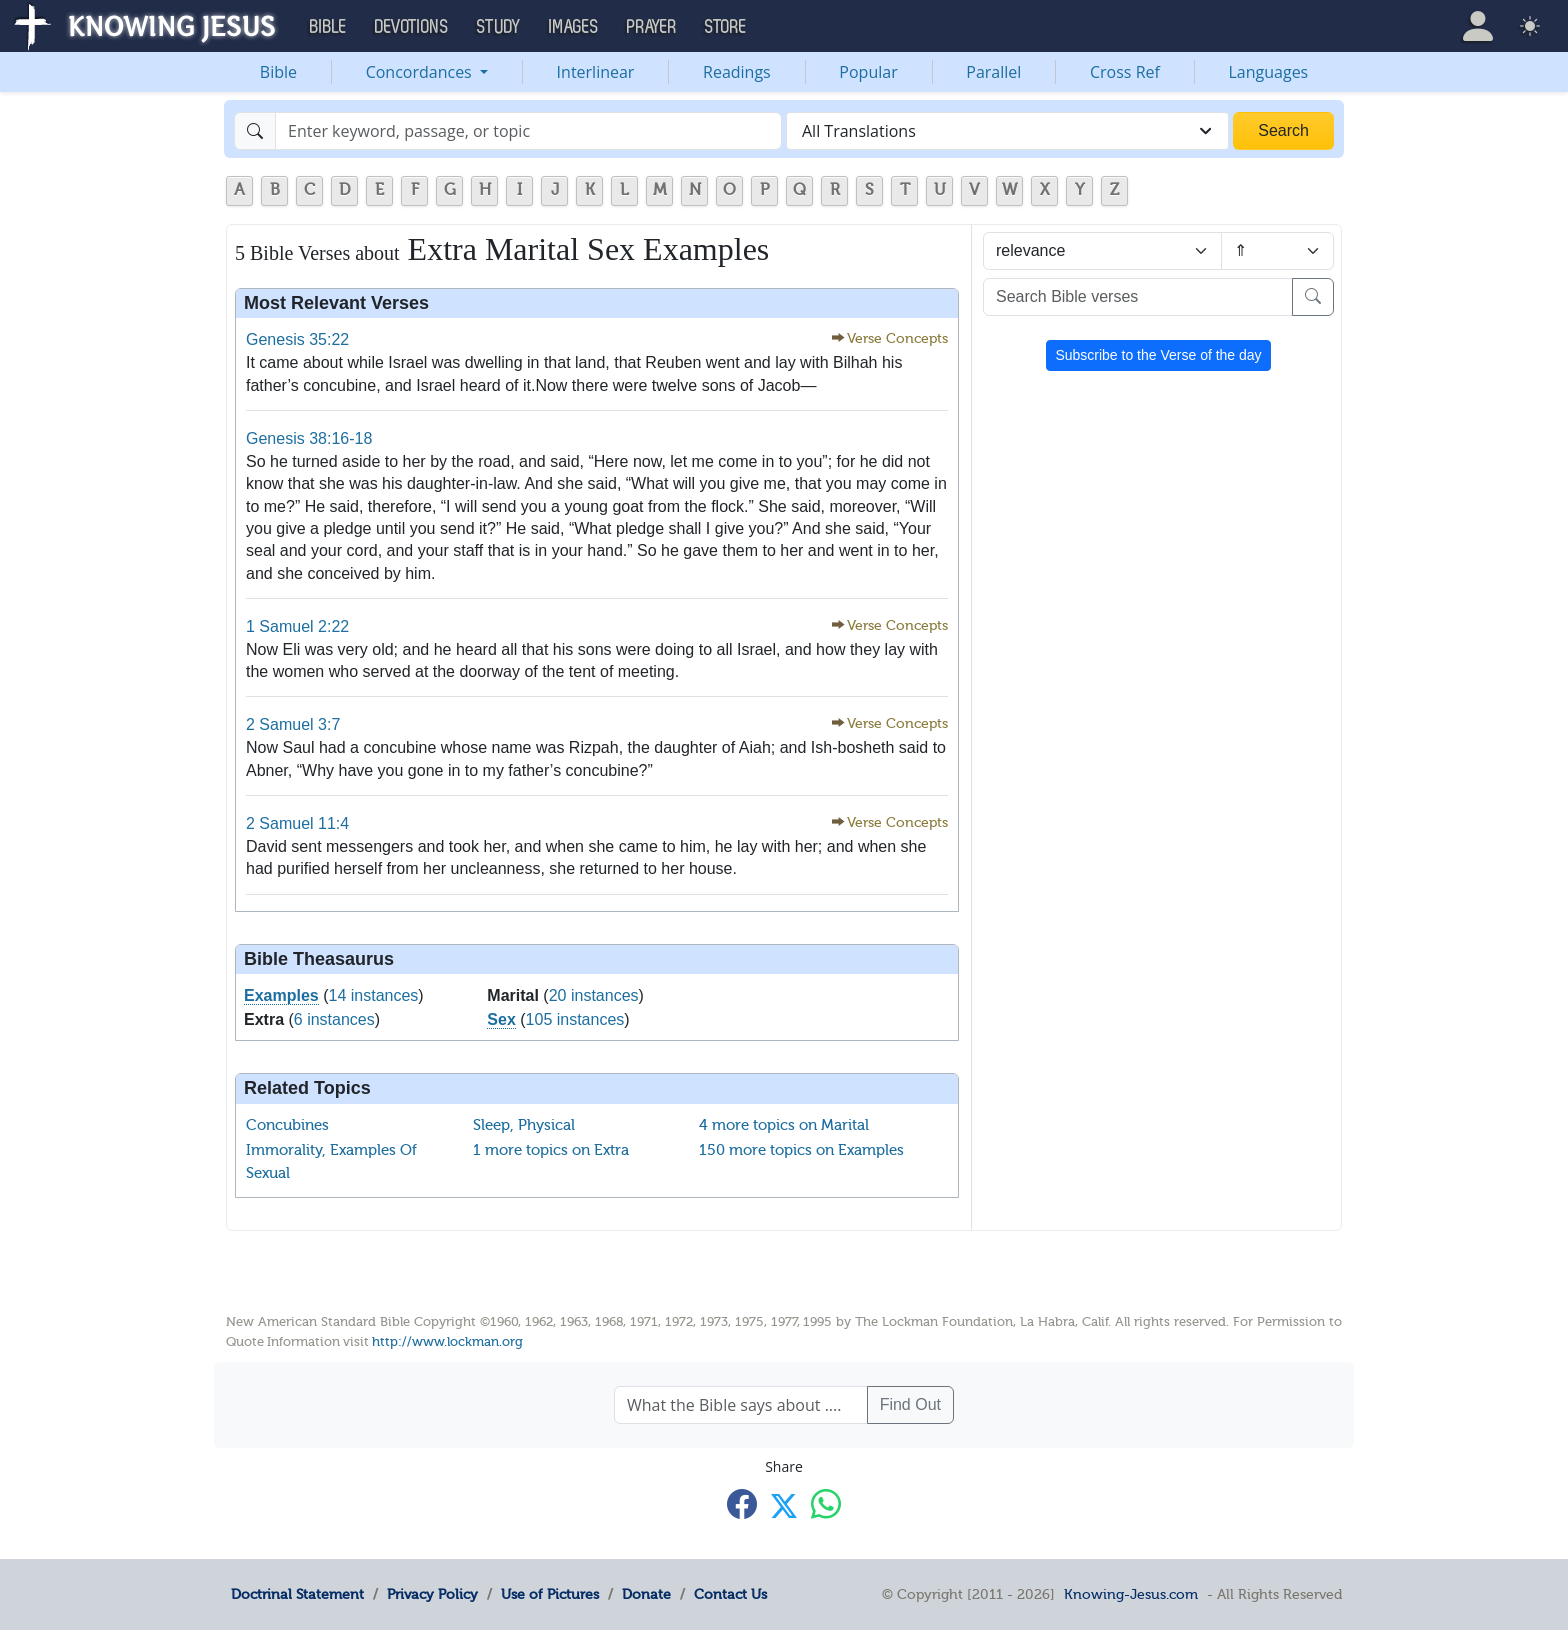 This screenshot has height=1630, width=1568. Describe the element at coordinates (1478, 26) in the screenshot. I see `[button]` at that location.